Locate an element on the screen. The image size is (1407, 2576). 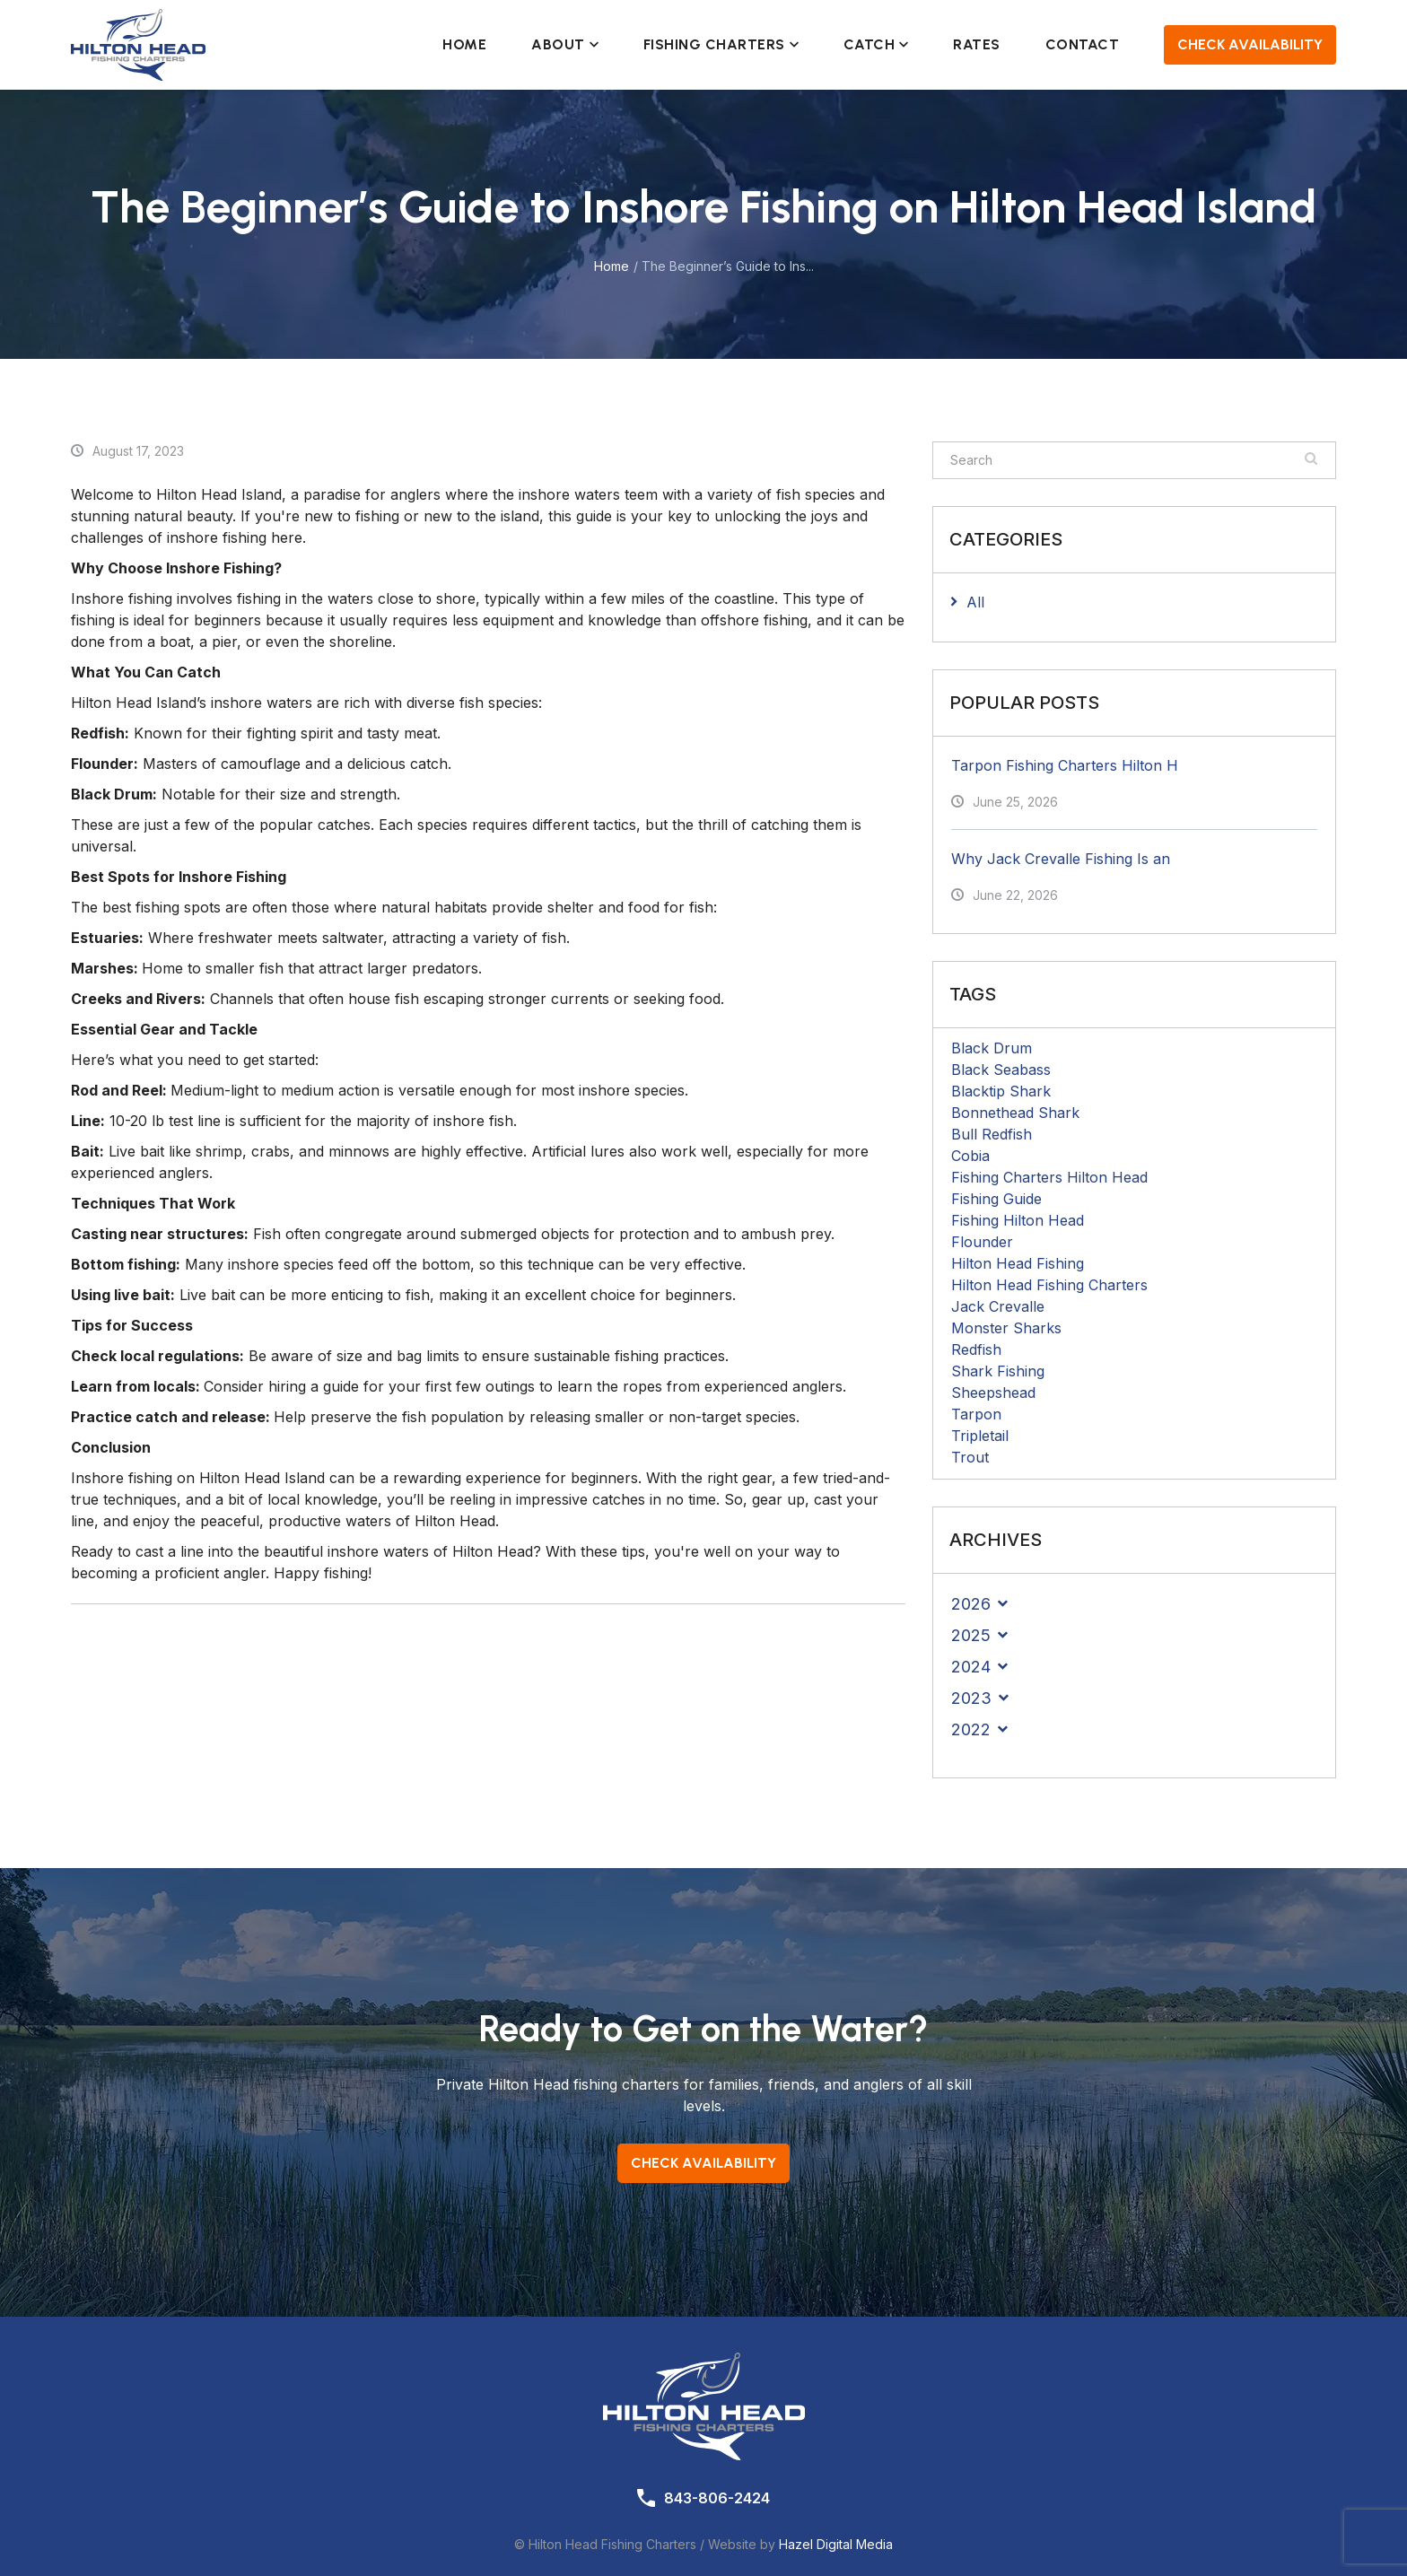
Monster Sharks is located at coordinates (1006, 1328).